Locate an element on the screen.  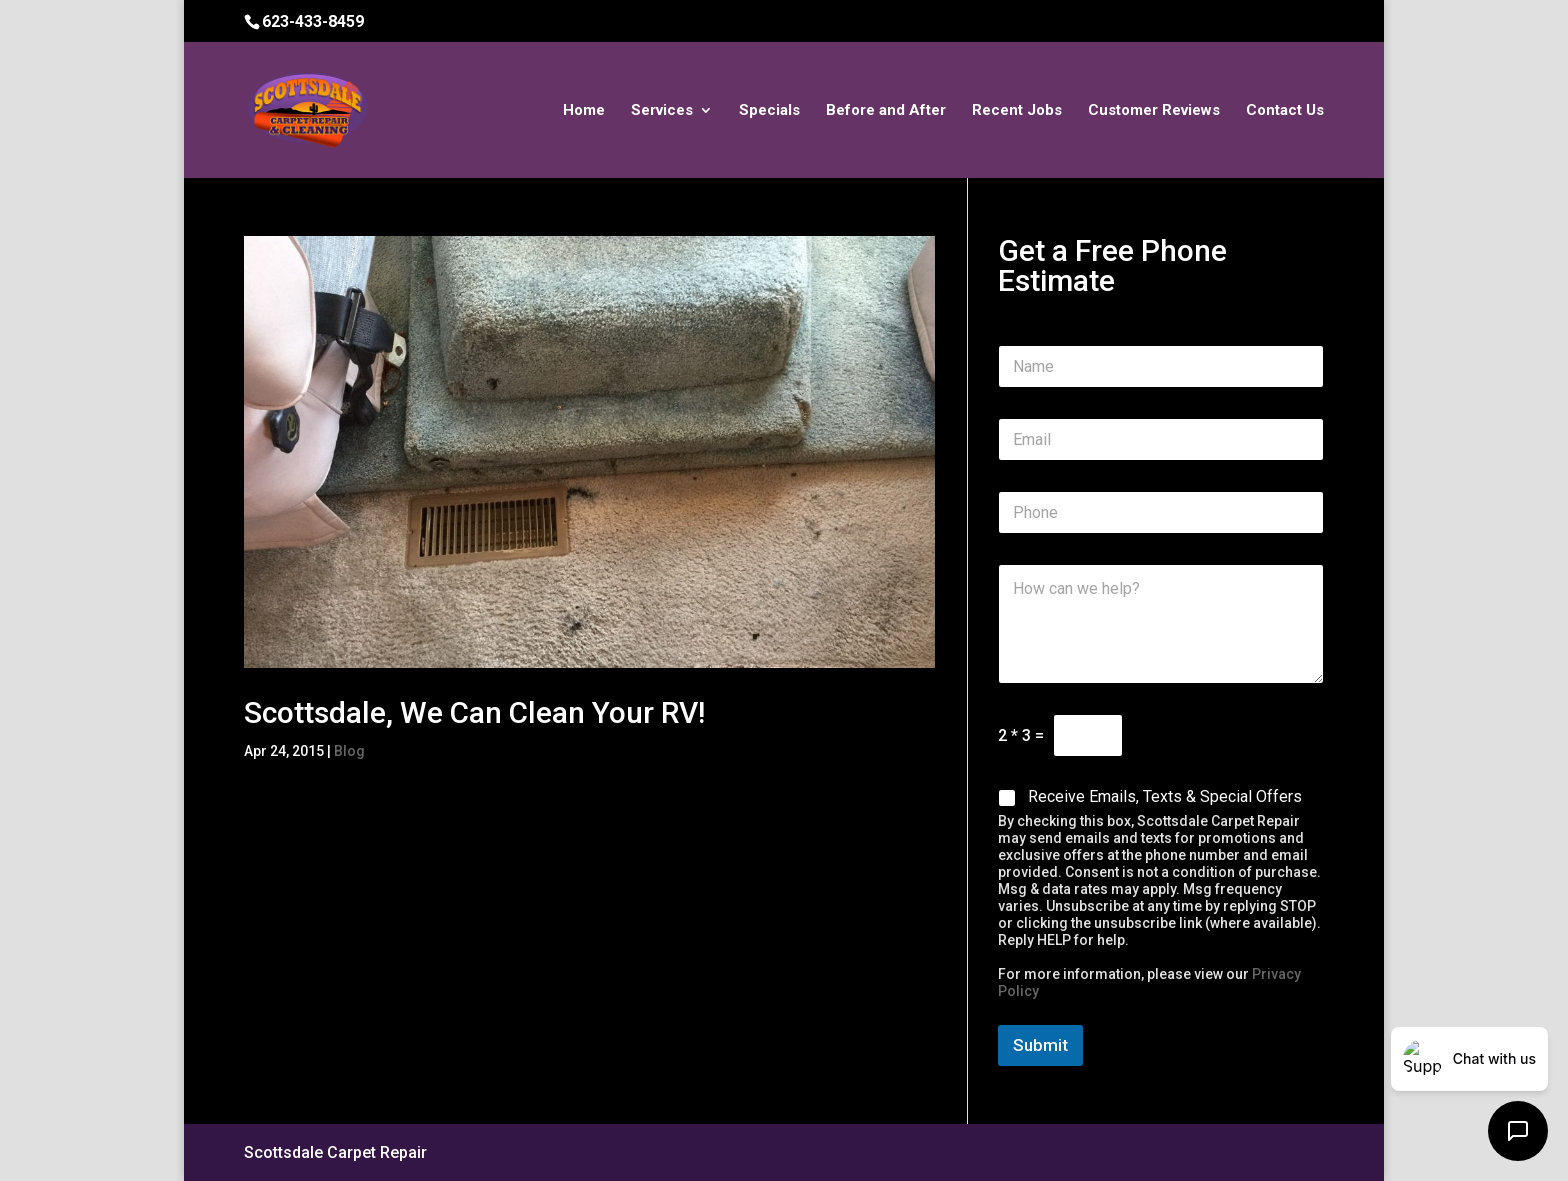
Home is located at coordinates (584, 111).